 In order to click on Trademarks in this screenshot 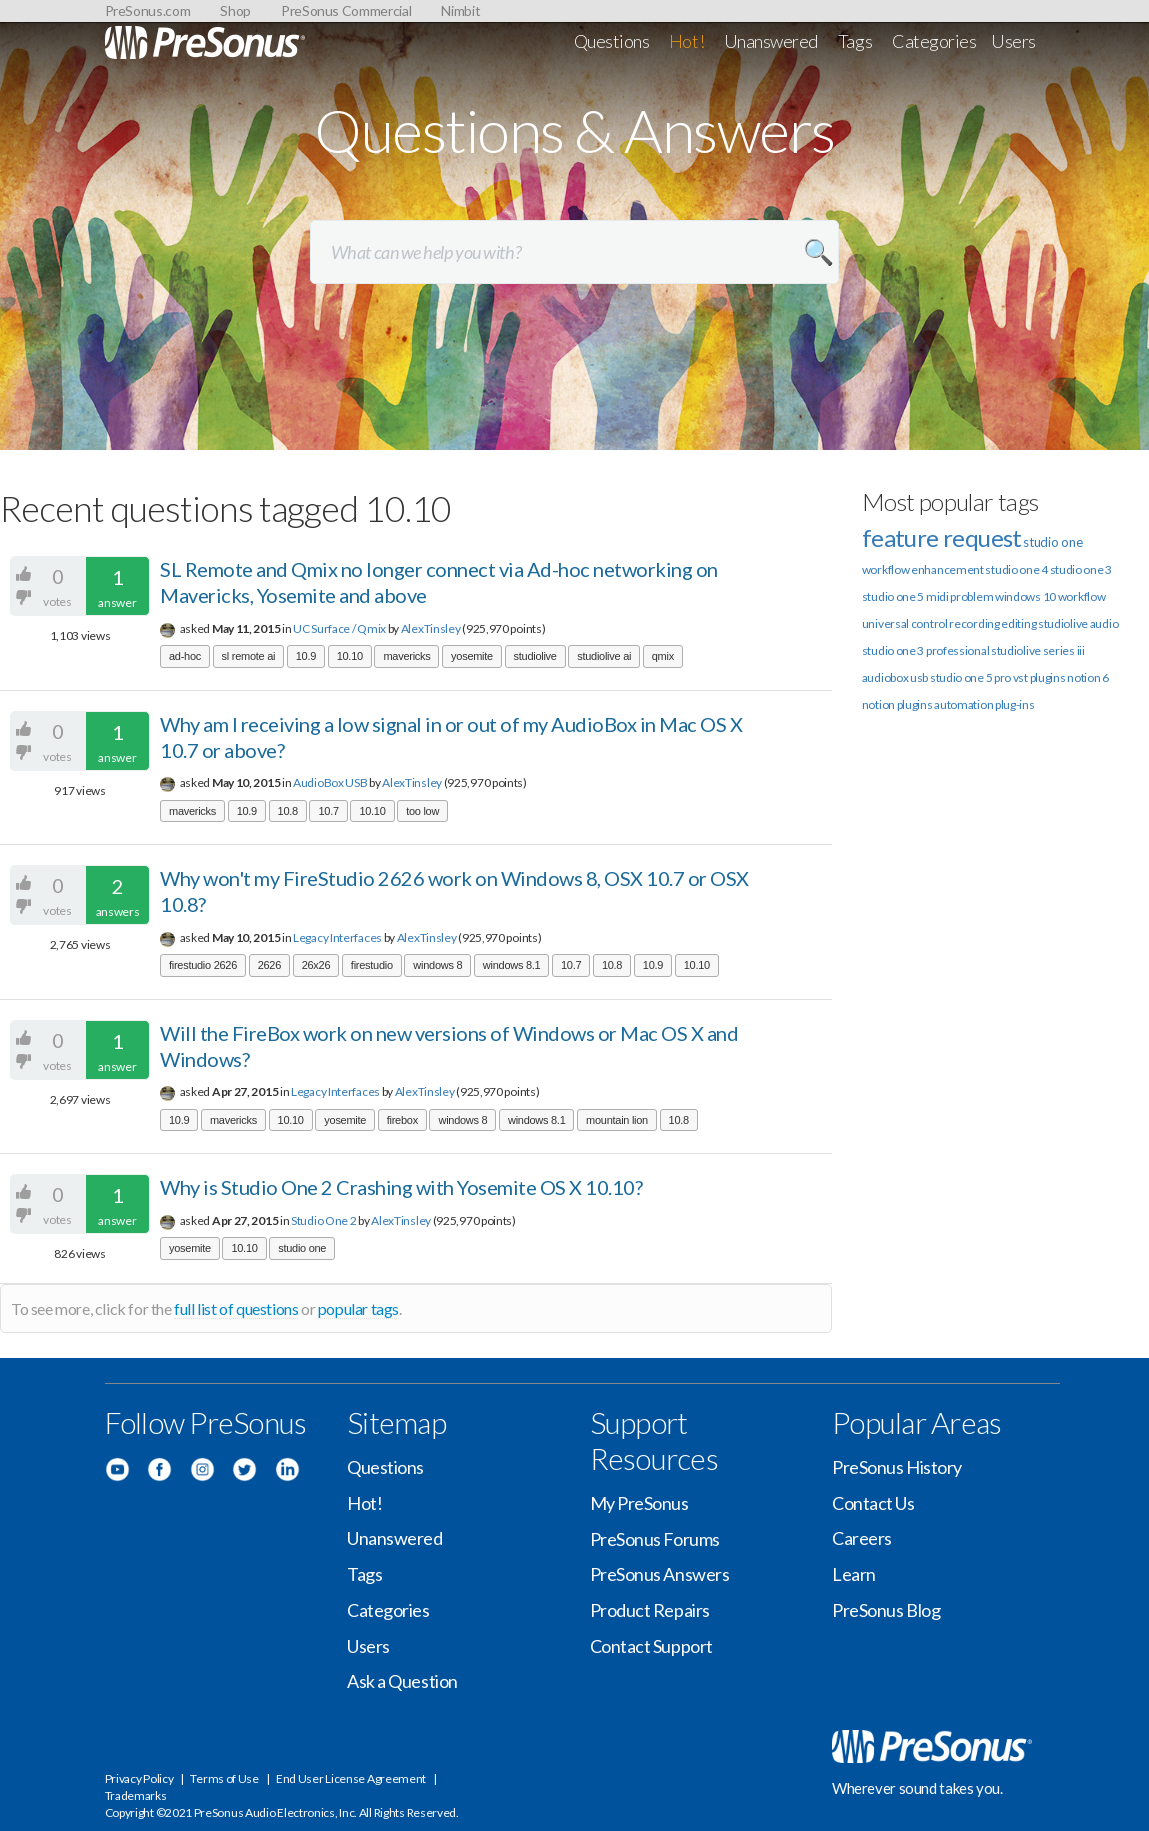, I will do `click(136, 1795)`.